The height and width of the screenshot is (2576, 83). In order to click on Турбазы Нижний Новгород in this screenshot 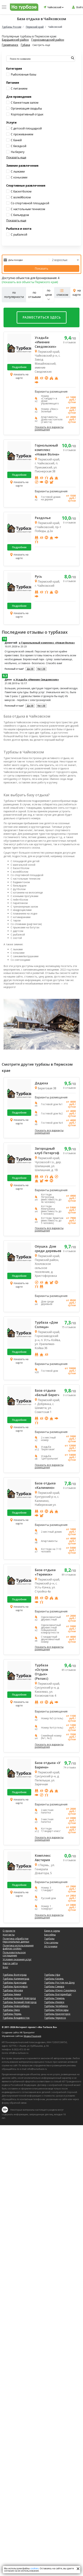, I will do `click(19, 1998)`.